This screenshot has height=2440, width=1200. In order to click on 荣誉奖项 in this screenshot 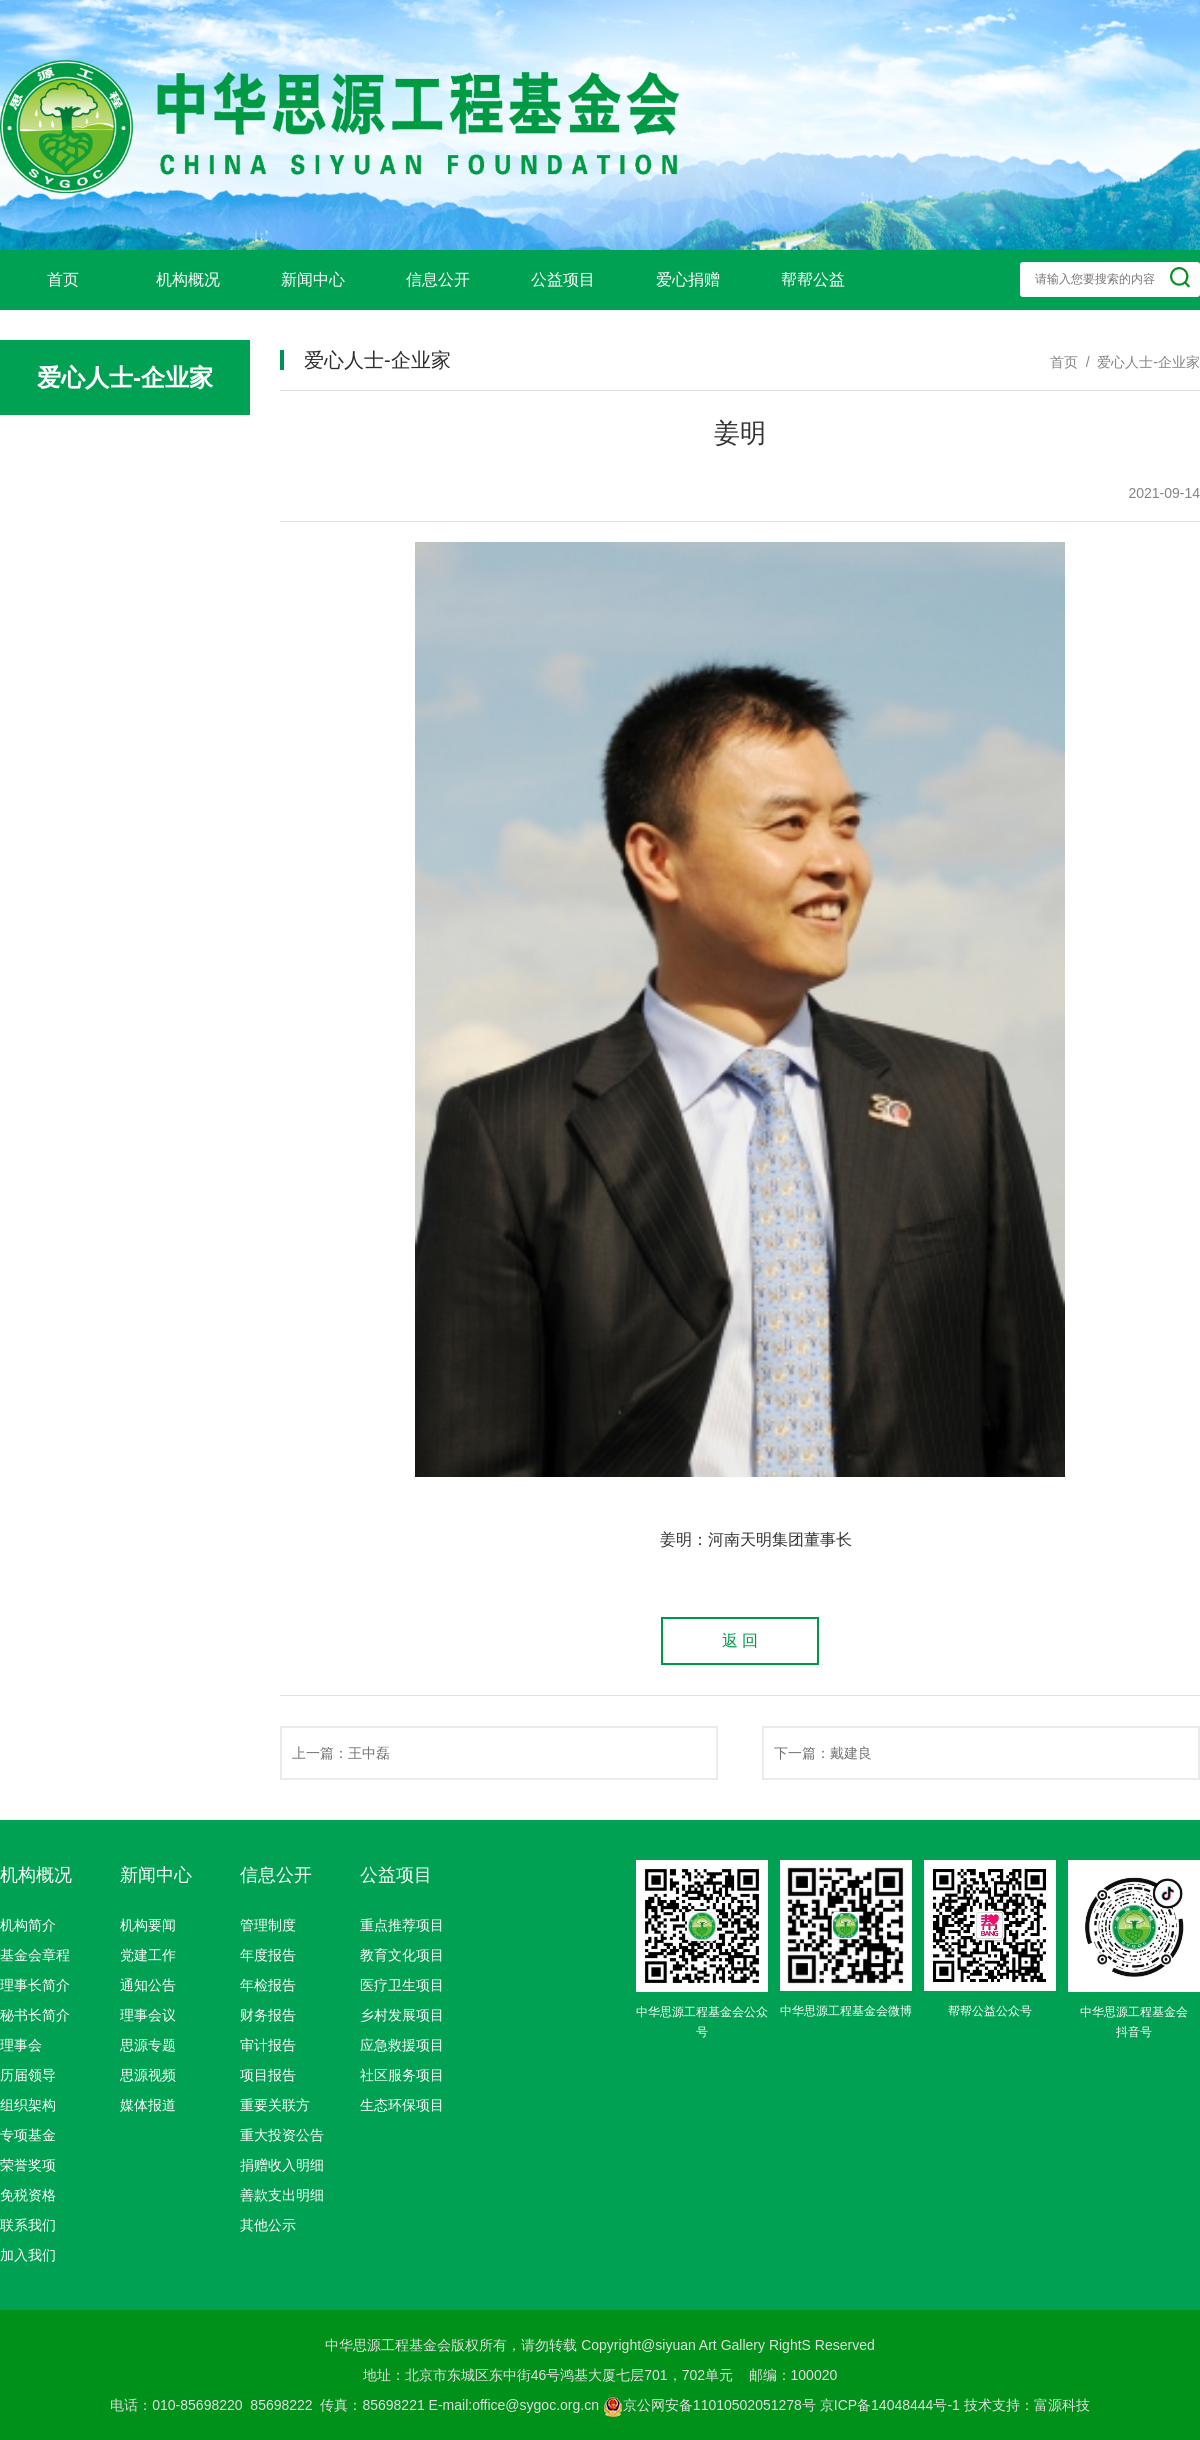, I will do `click(28, 2165)`.